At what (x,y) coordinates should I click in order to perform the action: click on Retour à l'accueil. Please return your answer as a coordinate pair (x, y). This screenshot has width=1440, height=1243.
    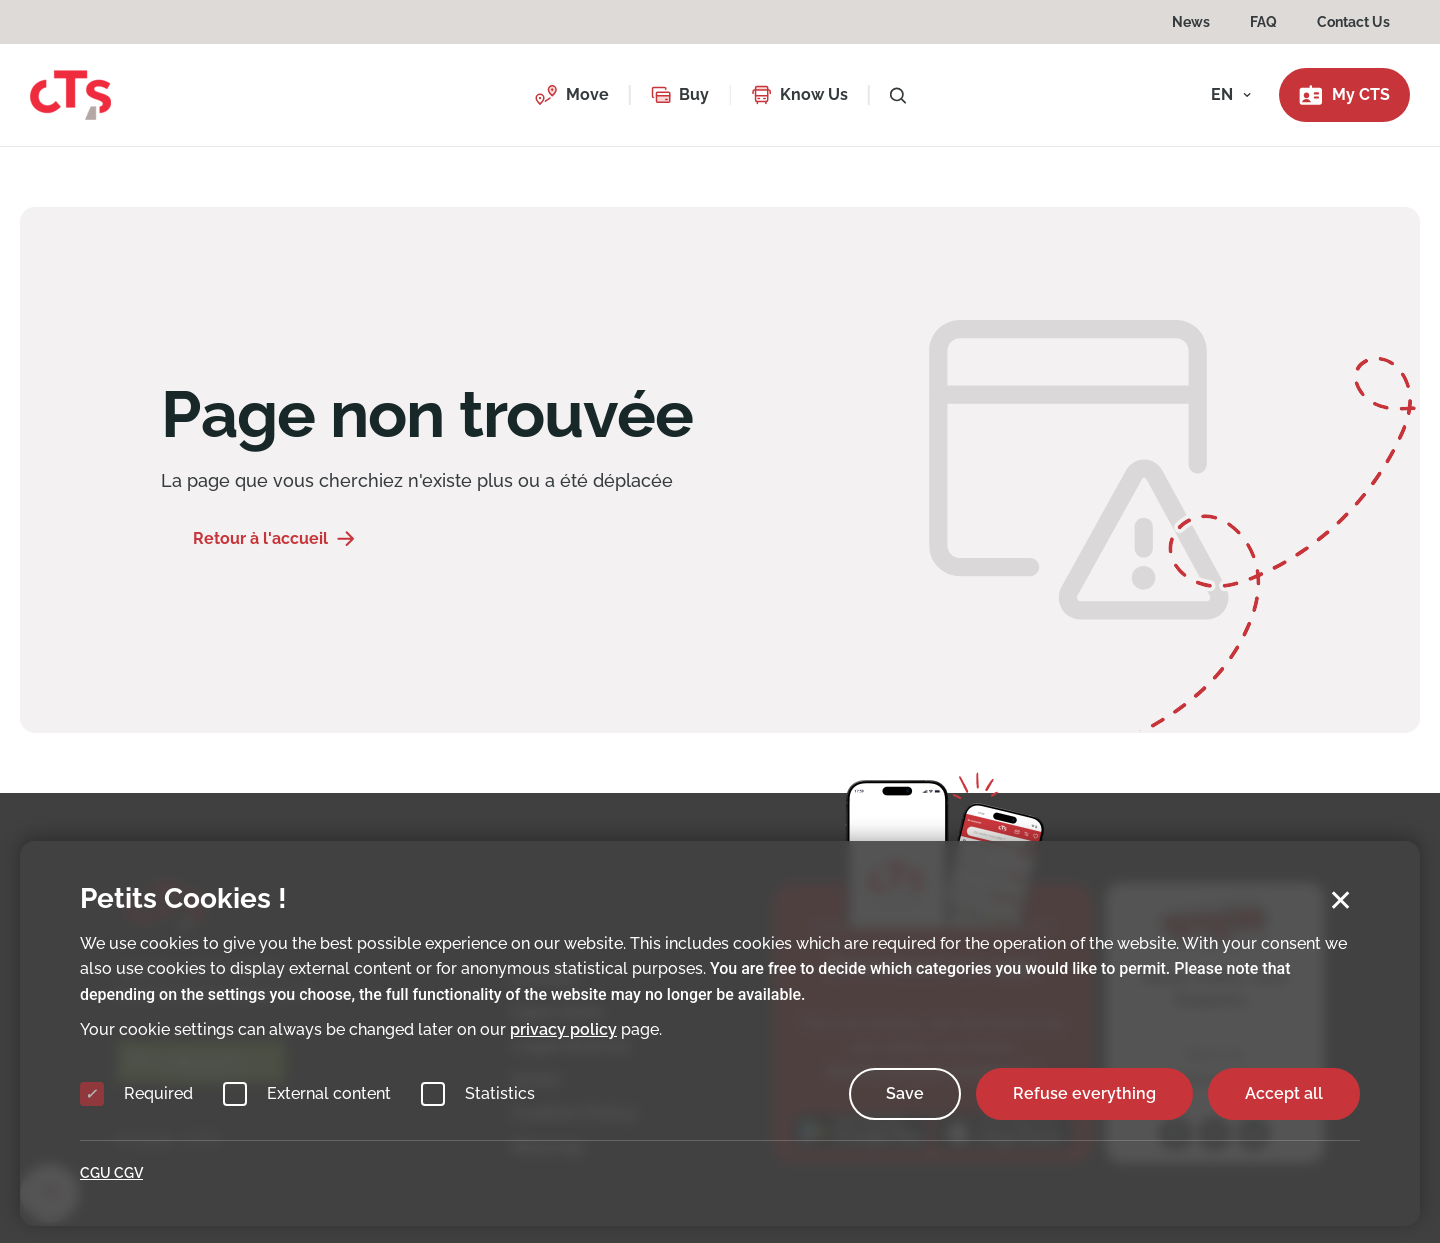
    Looking at the image, I should click on (260, 538).